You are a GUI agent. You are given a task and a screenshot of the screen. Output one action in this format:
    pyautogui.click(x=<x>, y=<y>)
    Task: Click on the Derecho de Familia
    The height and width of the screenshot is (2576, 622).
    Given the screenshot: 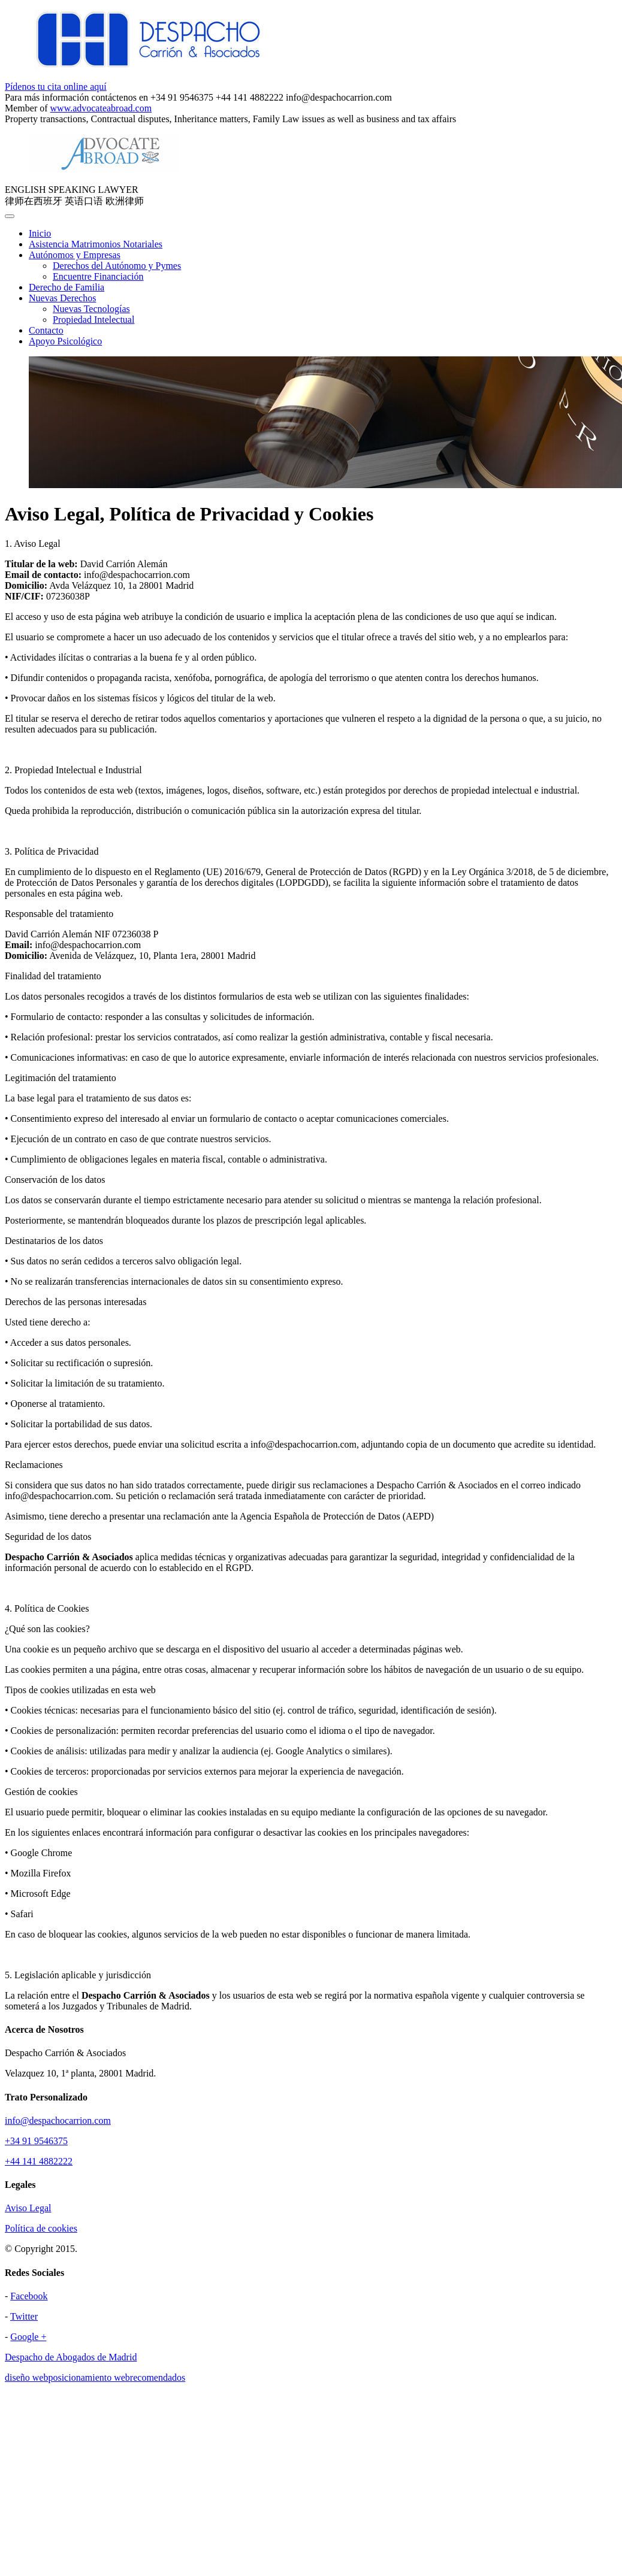 What is the action you would take?
    pyautogui.click(x=66, y=287)
    